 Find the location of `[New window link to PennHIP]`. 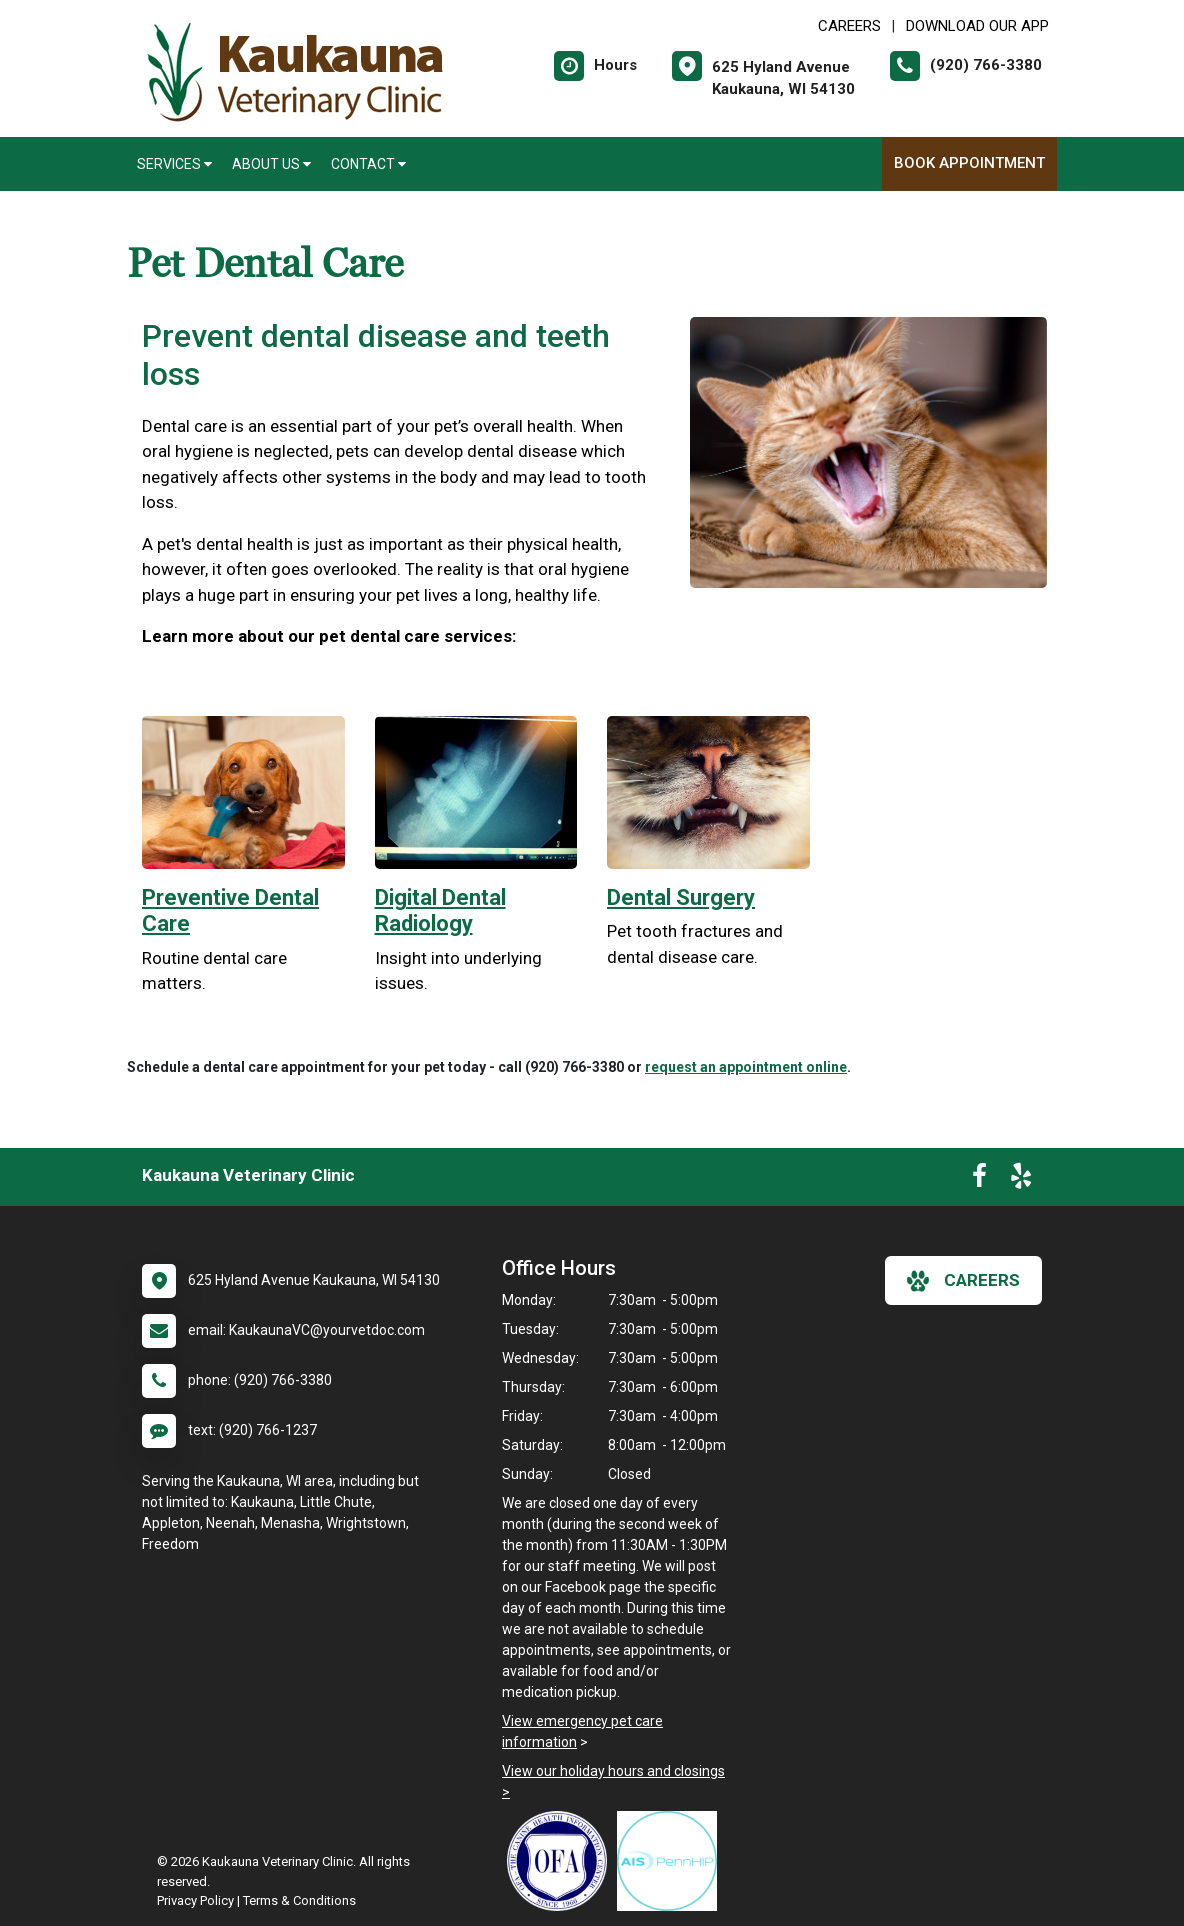

[New window link to PennHIP] is located at coordinates (672, 1861).